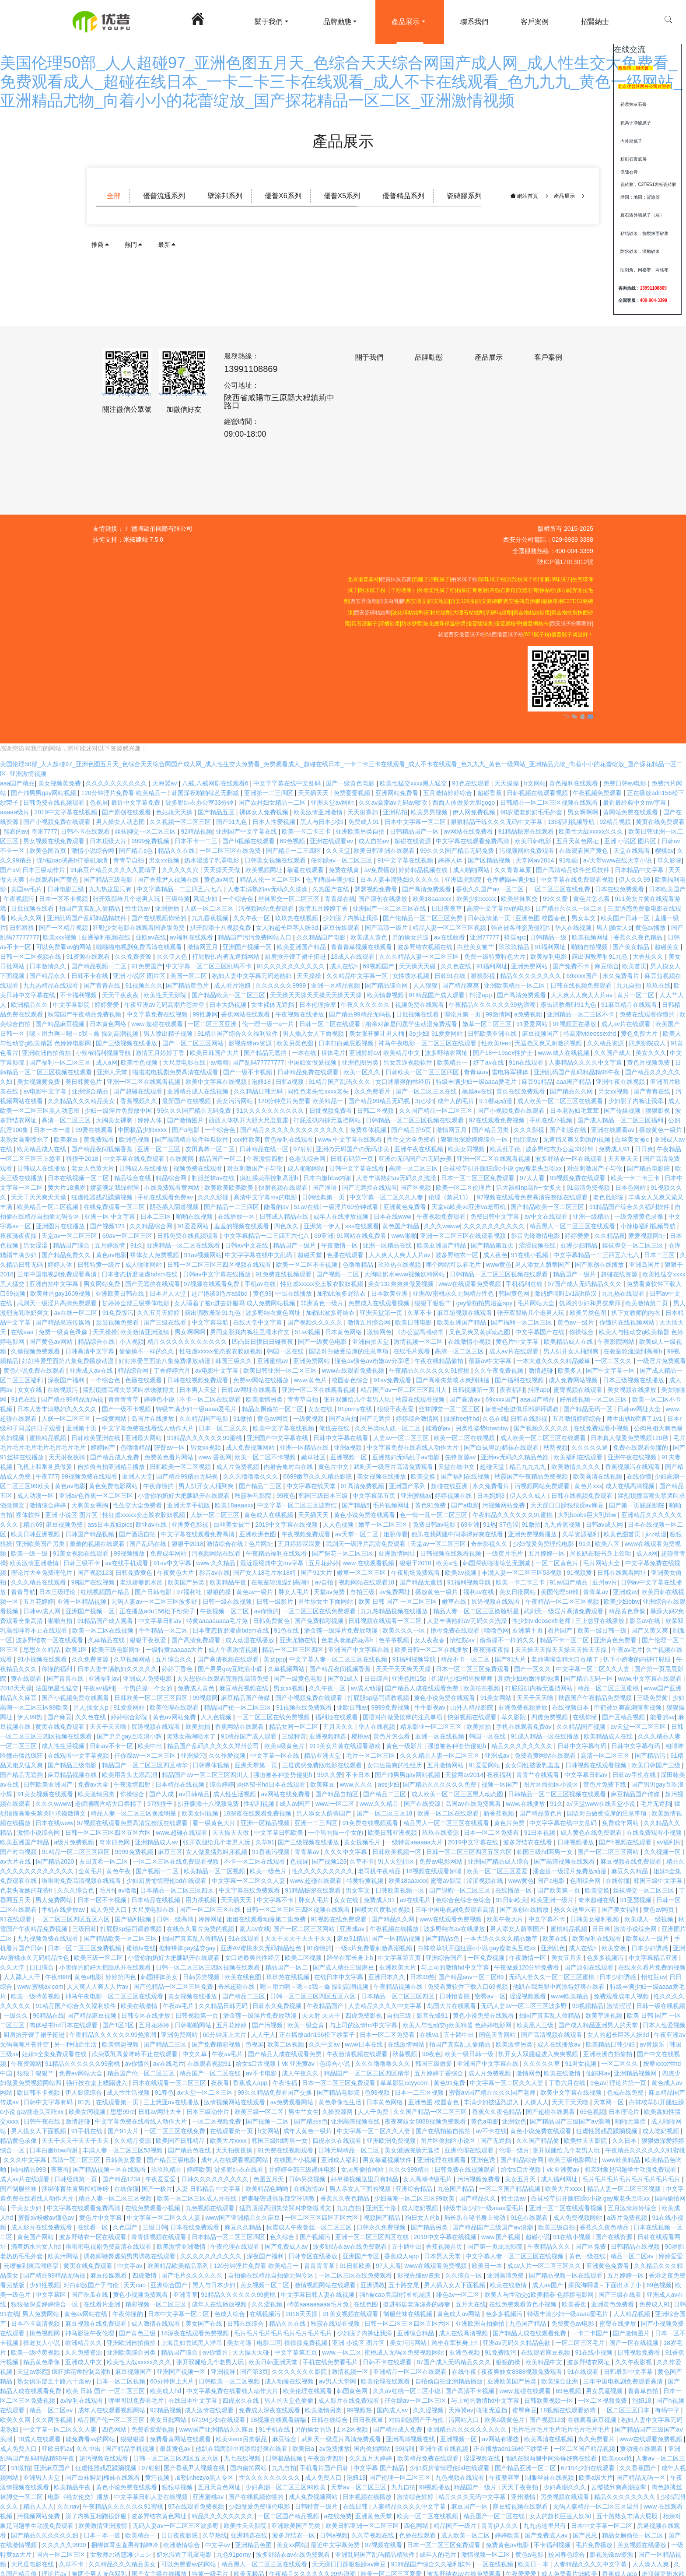 This screenshot has width=686, height=2576. Describe the element at coordinates (532, 799) in the screenshot. I see `90岁肥老奶奶毛毛外套` at that location.